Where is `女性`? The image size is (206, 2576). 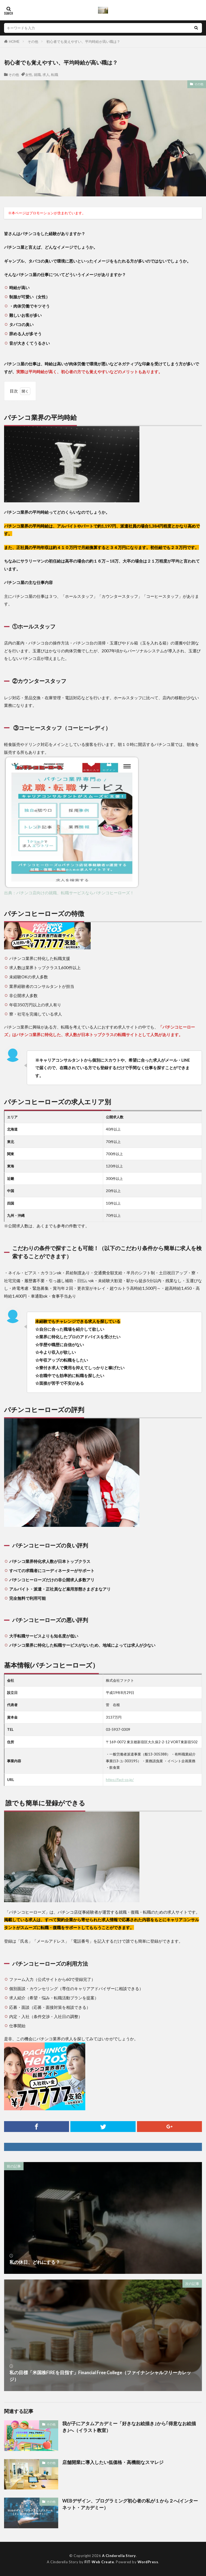 女性 is located at coordinates (28, 74).